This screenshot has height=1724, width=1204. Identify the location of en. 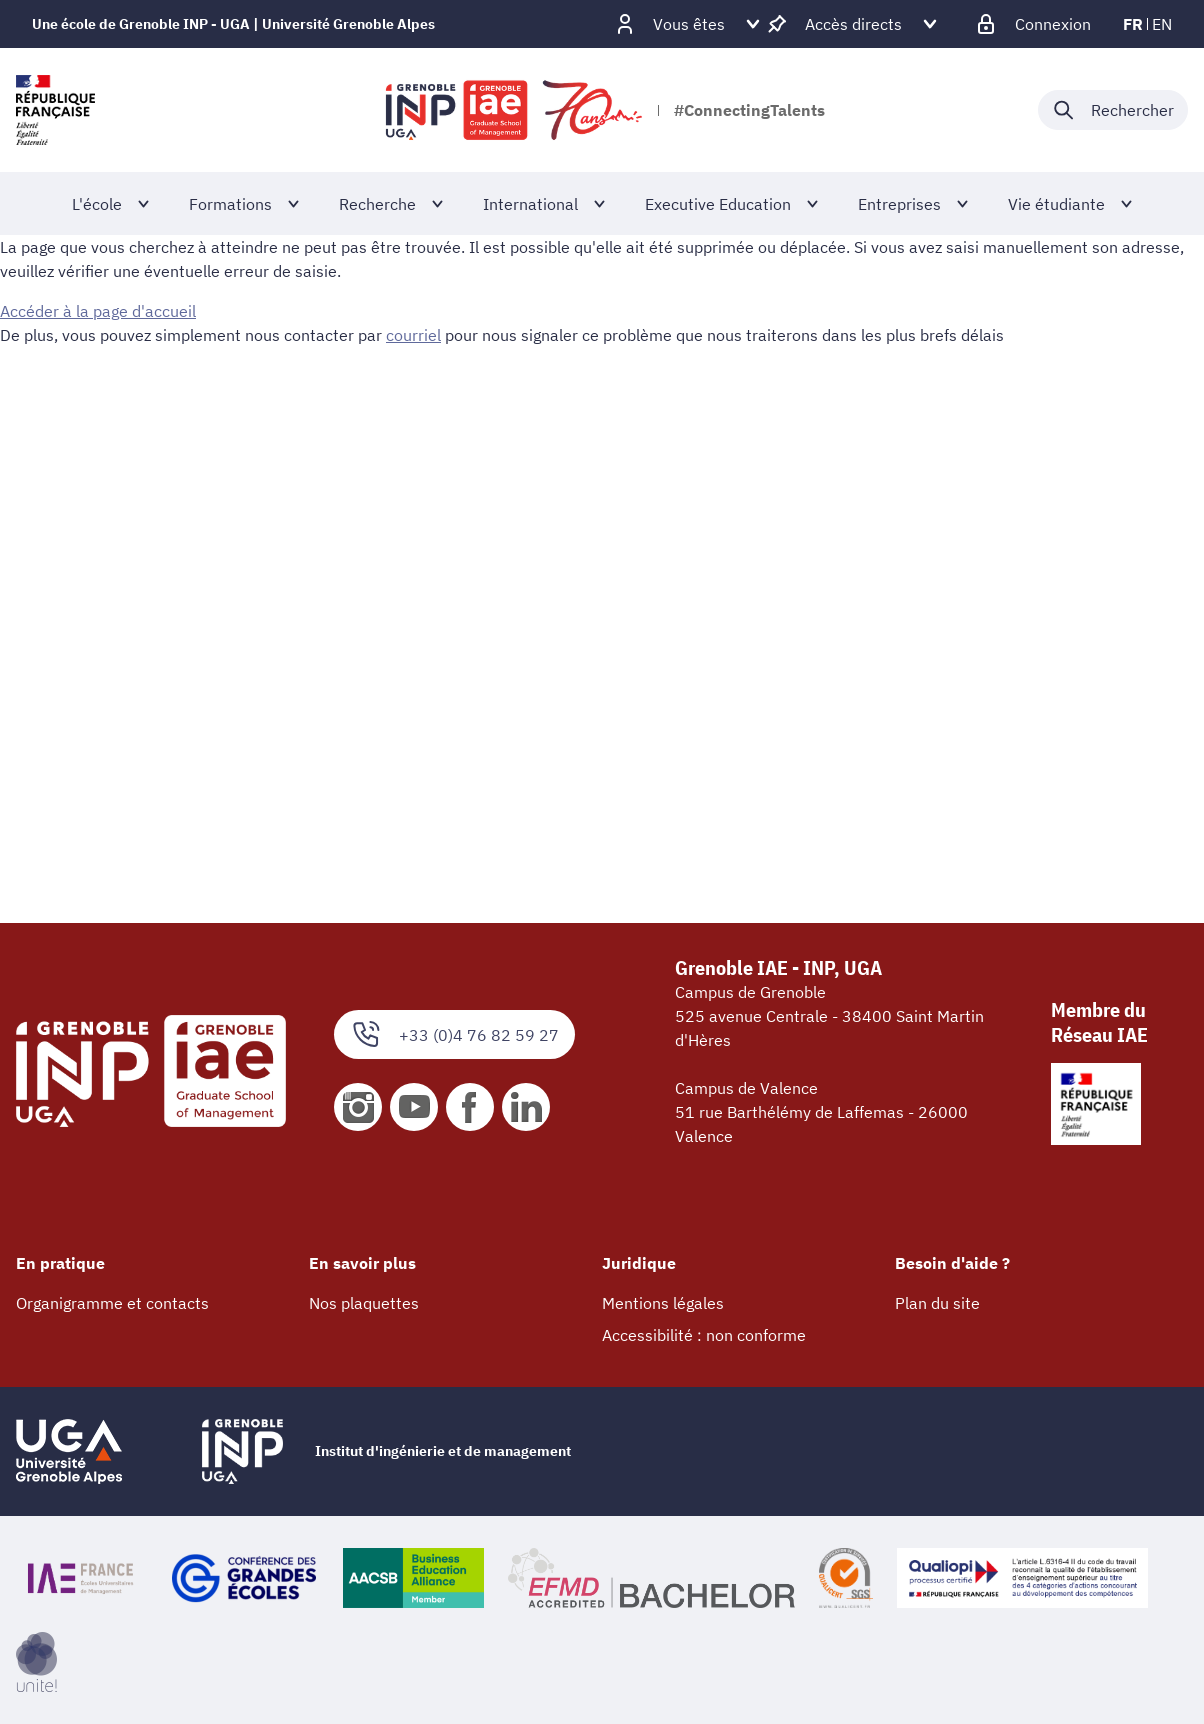
(1162, 24).